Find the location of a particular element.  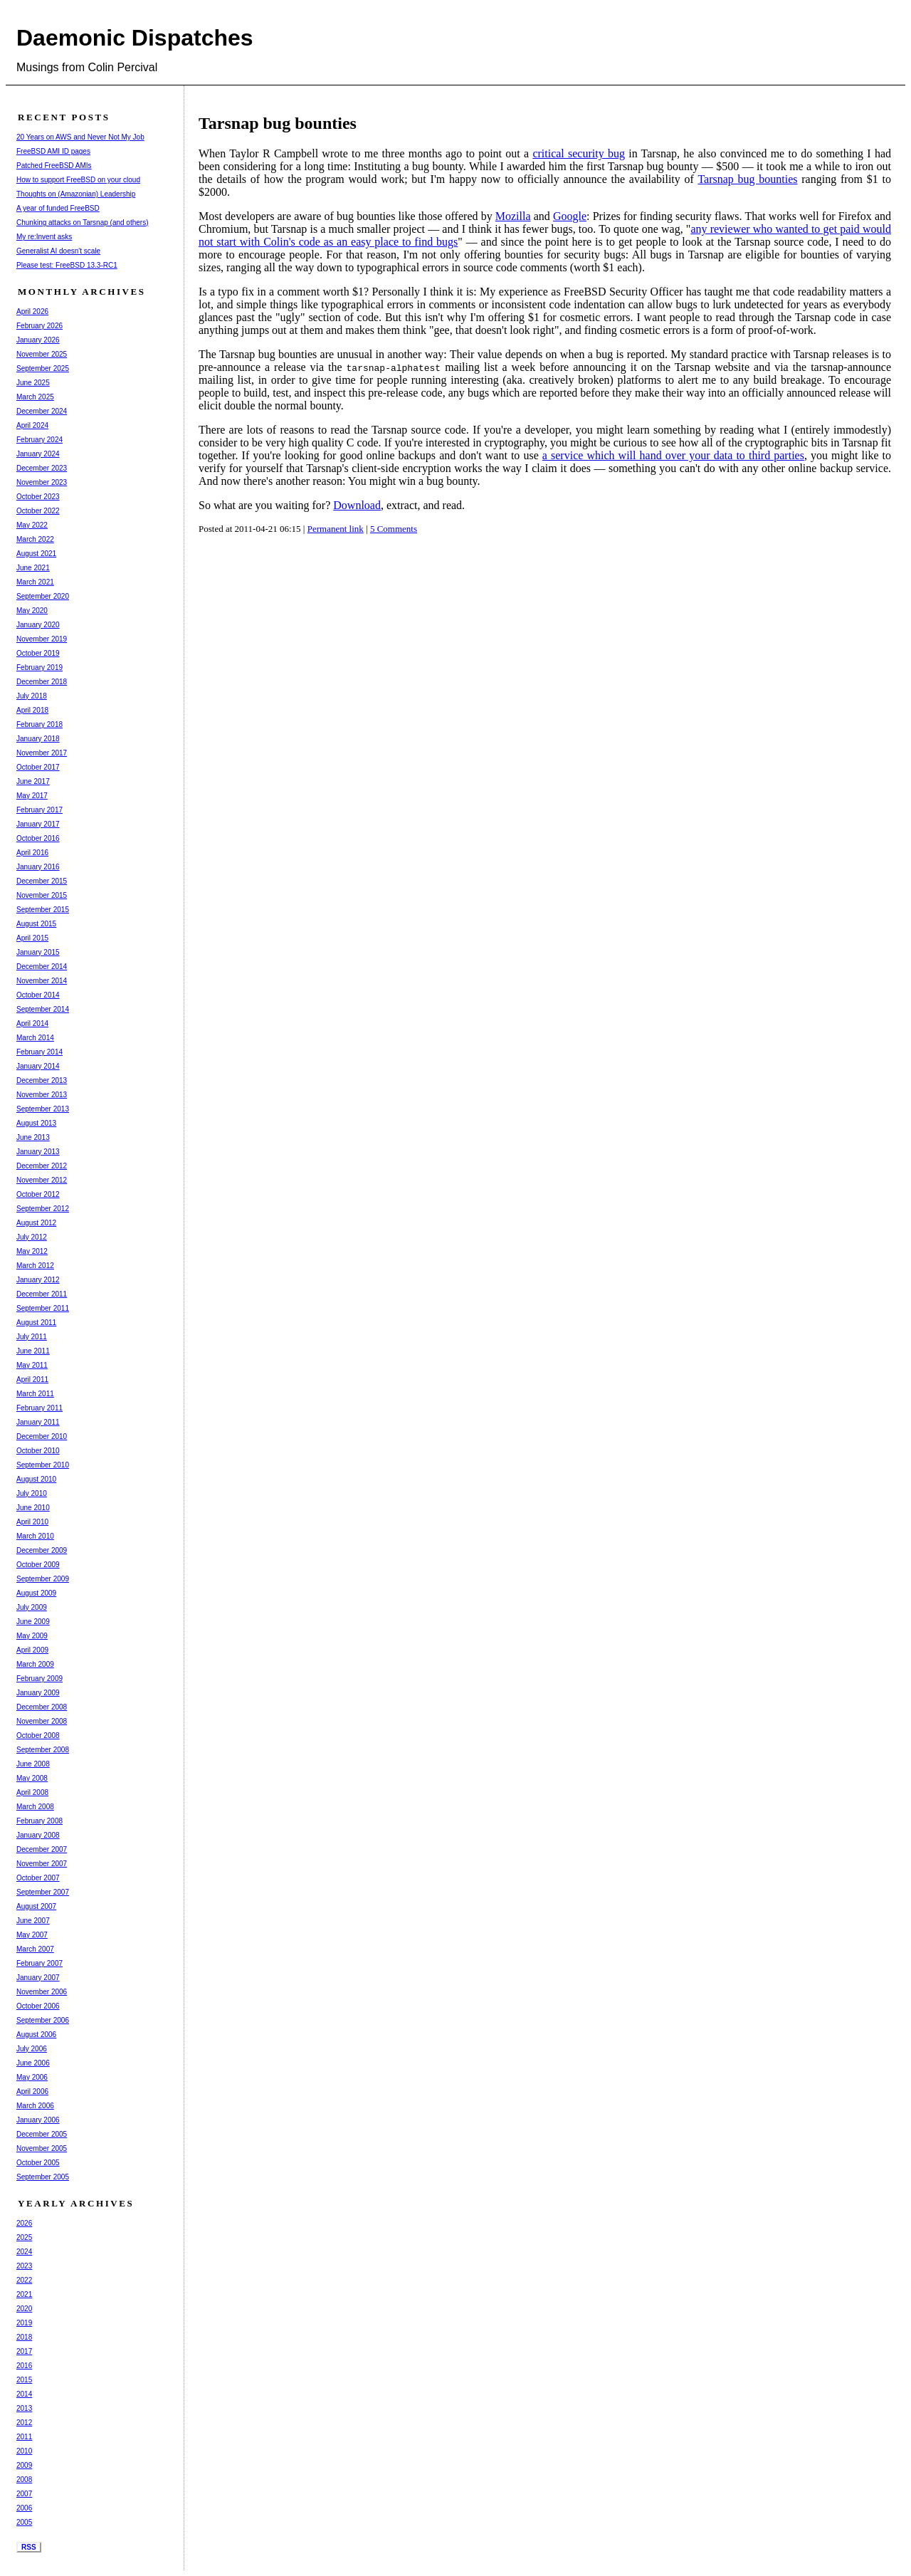

FreeBSD AMI ID pages is located at coordinates (53, 151).